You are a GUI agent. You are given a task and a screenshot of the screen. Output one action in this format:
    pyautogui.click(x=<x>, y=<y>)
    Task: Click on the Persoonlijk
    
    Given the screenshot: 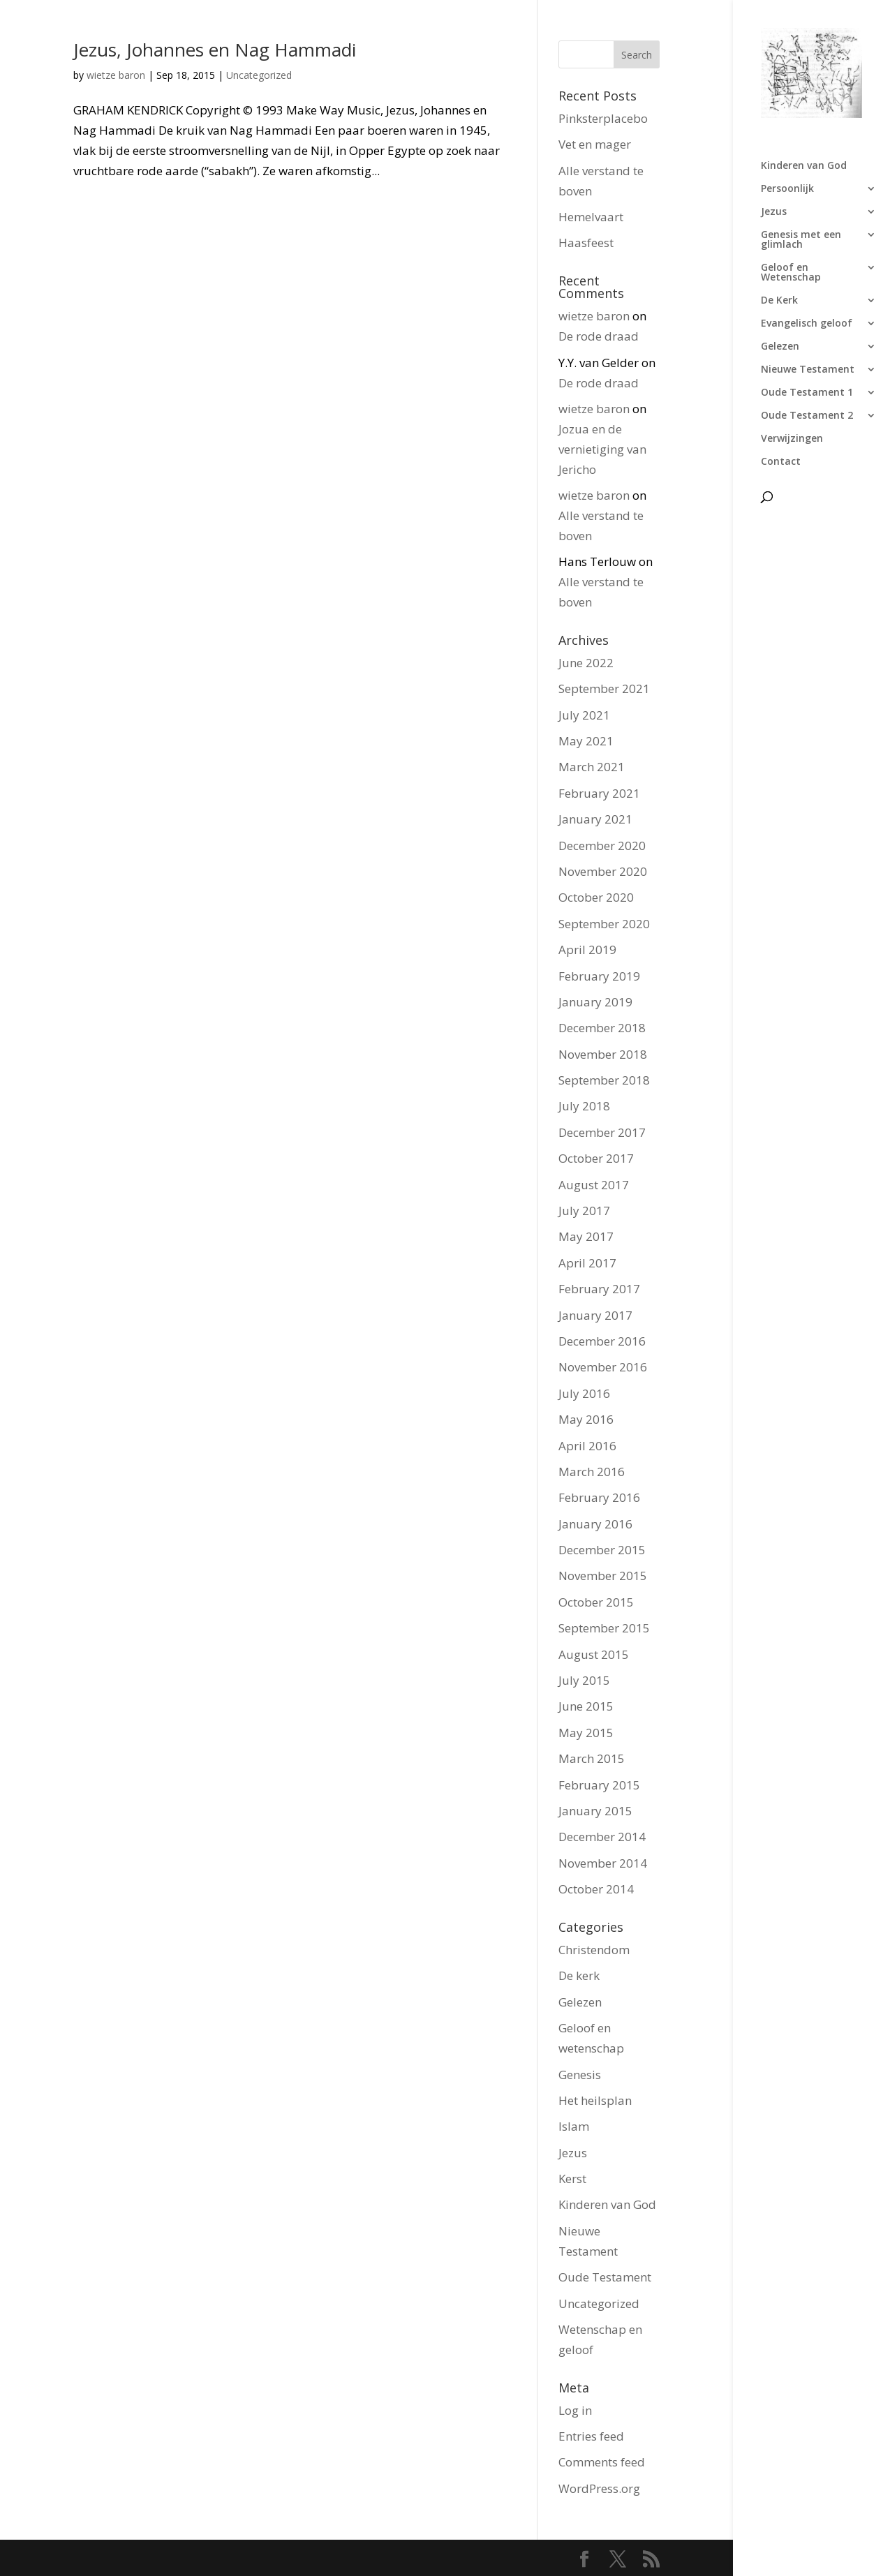 What is the action you would take?
    pyautogui.click(x=787, y=189)
    